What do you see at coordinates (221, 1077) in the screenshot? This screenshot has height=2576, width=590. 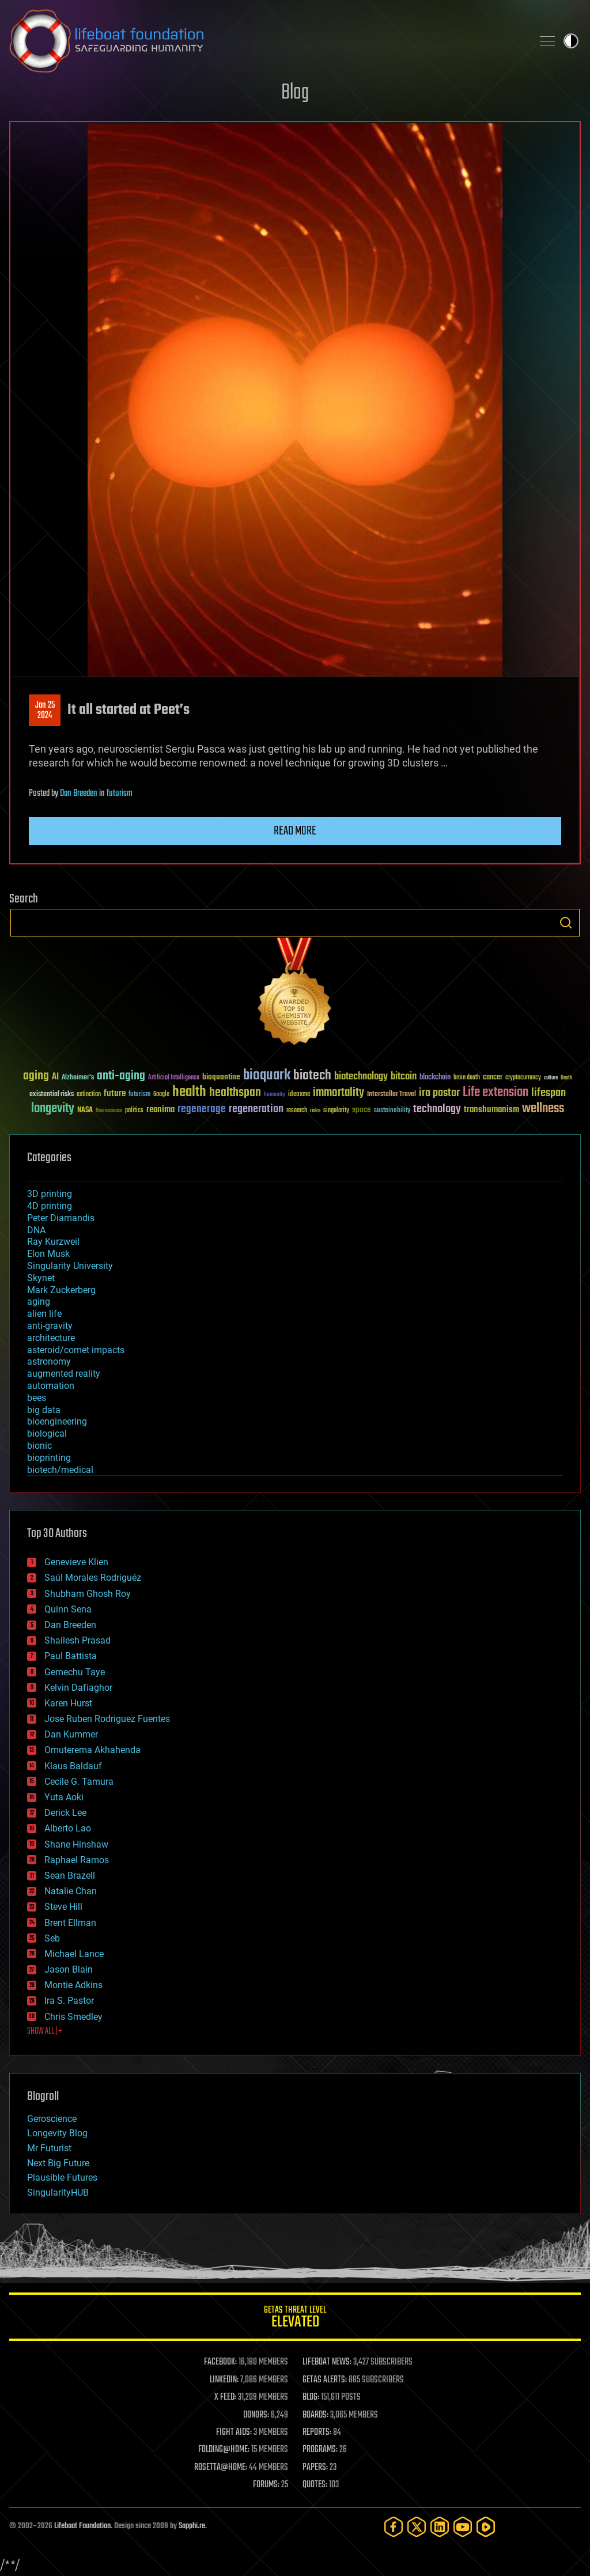 I see `bioquantine [bioquantine (50 items)]` at bounding box center [221, 1077].